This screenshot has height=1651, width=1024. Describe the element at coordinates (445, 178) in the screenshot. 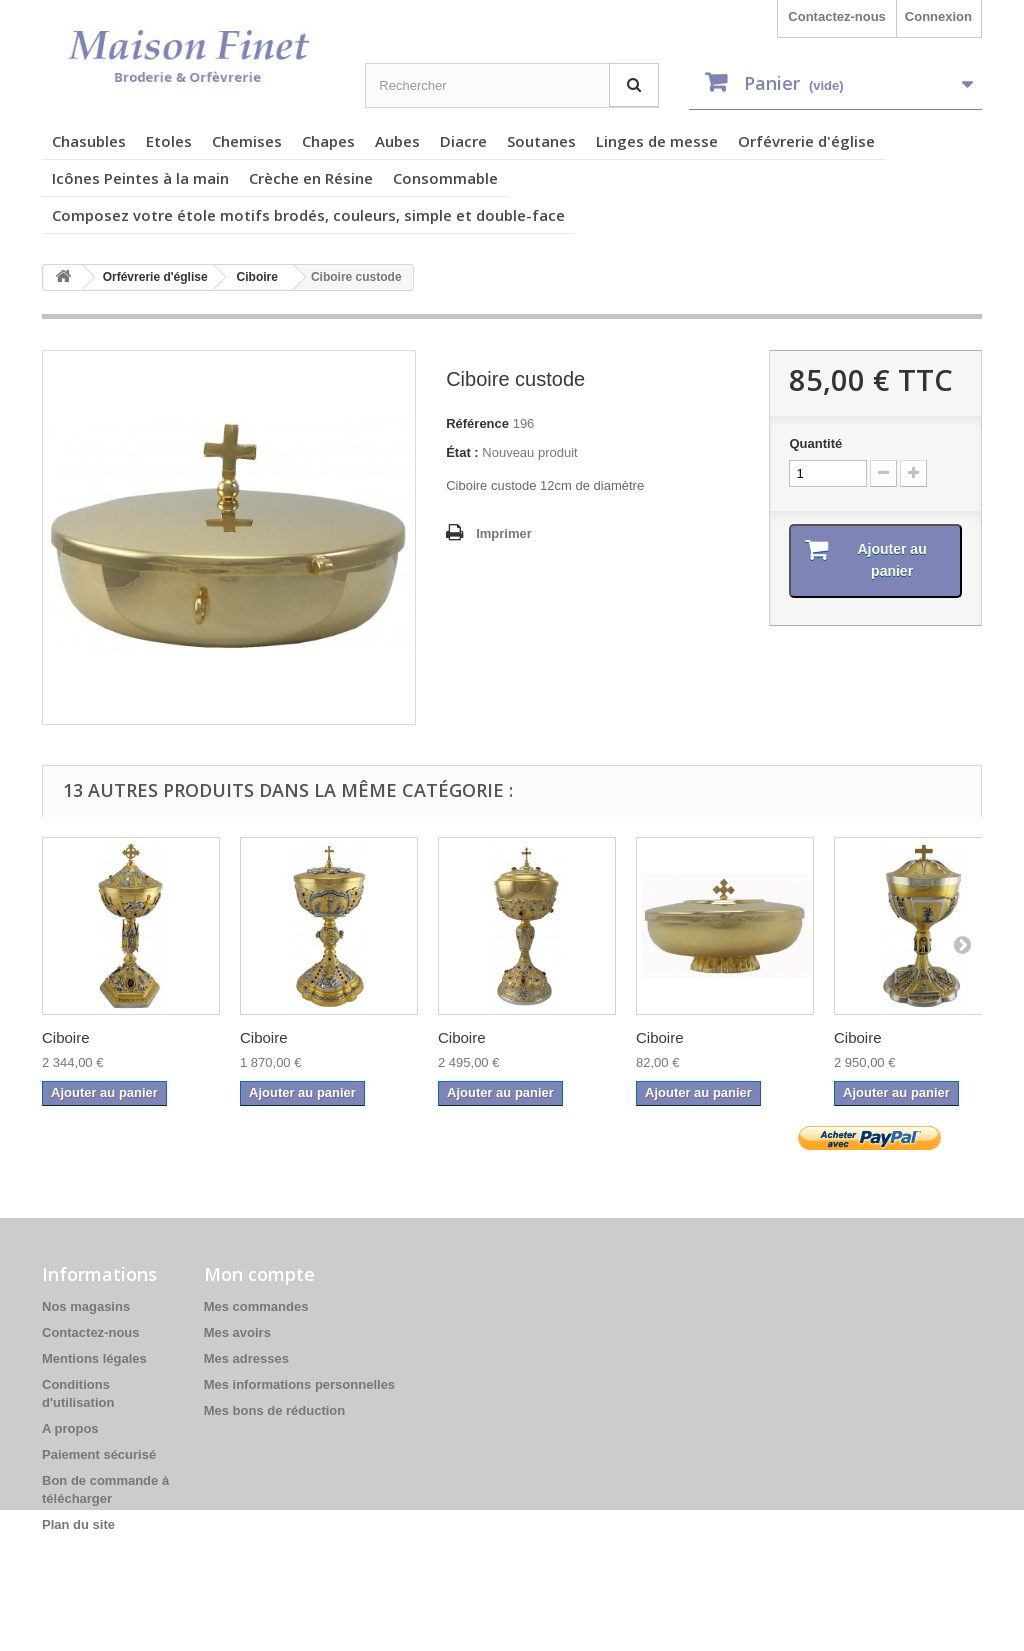

I see `Consommable` at that location.